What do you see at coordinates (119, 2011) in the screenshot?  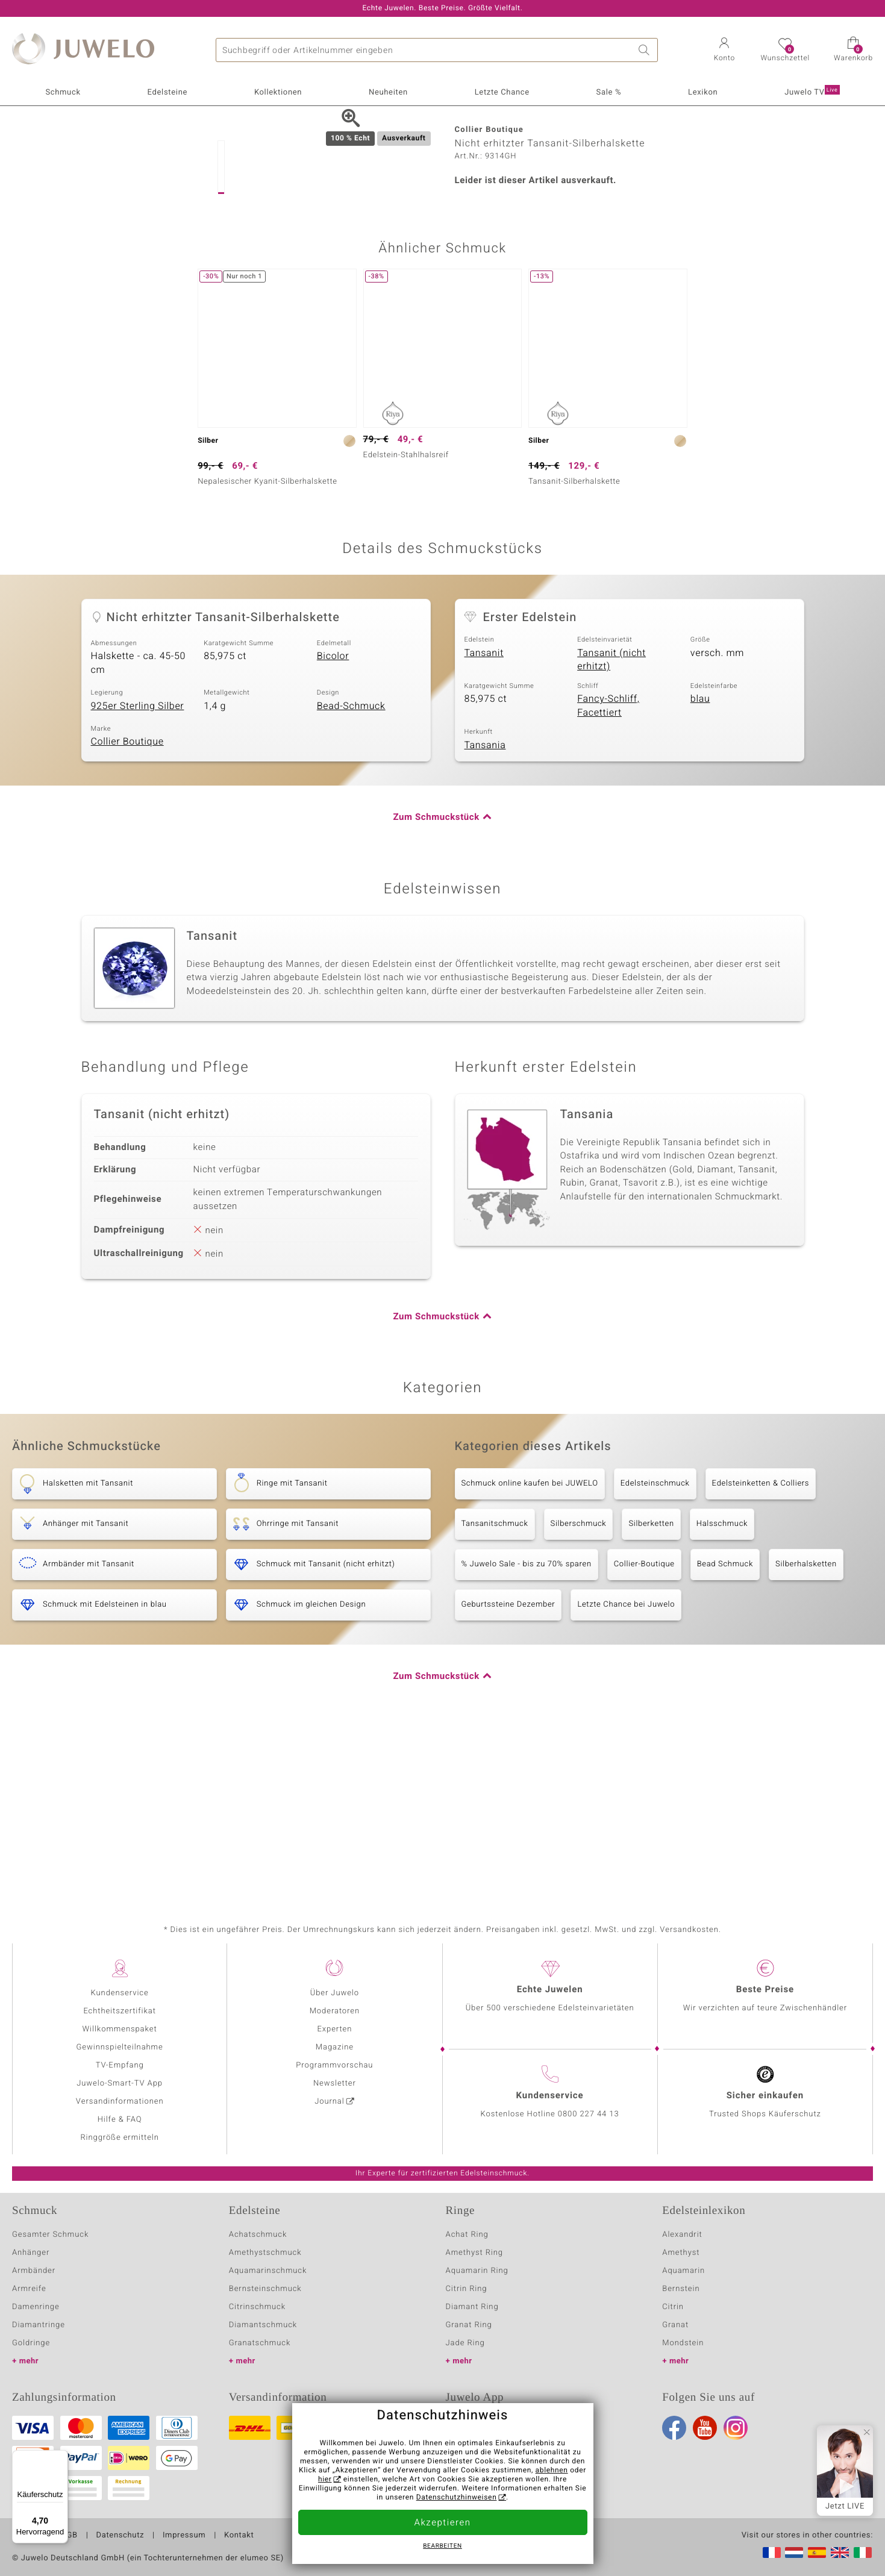 I see `Echtheitszertifikat` at bounding box center [119, 2011].